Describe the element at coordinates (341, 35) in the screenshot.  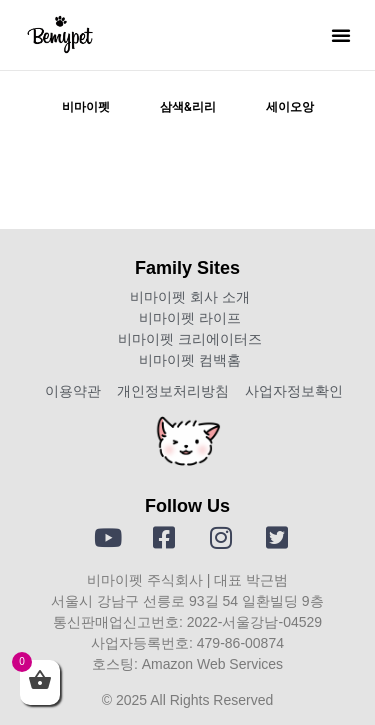
I see `[button]` at that location.